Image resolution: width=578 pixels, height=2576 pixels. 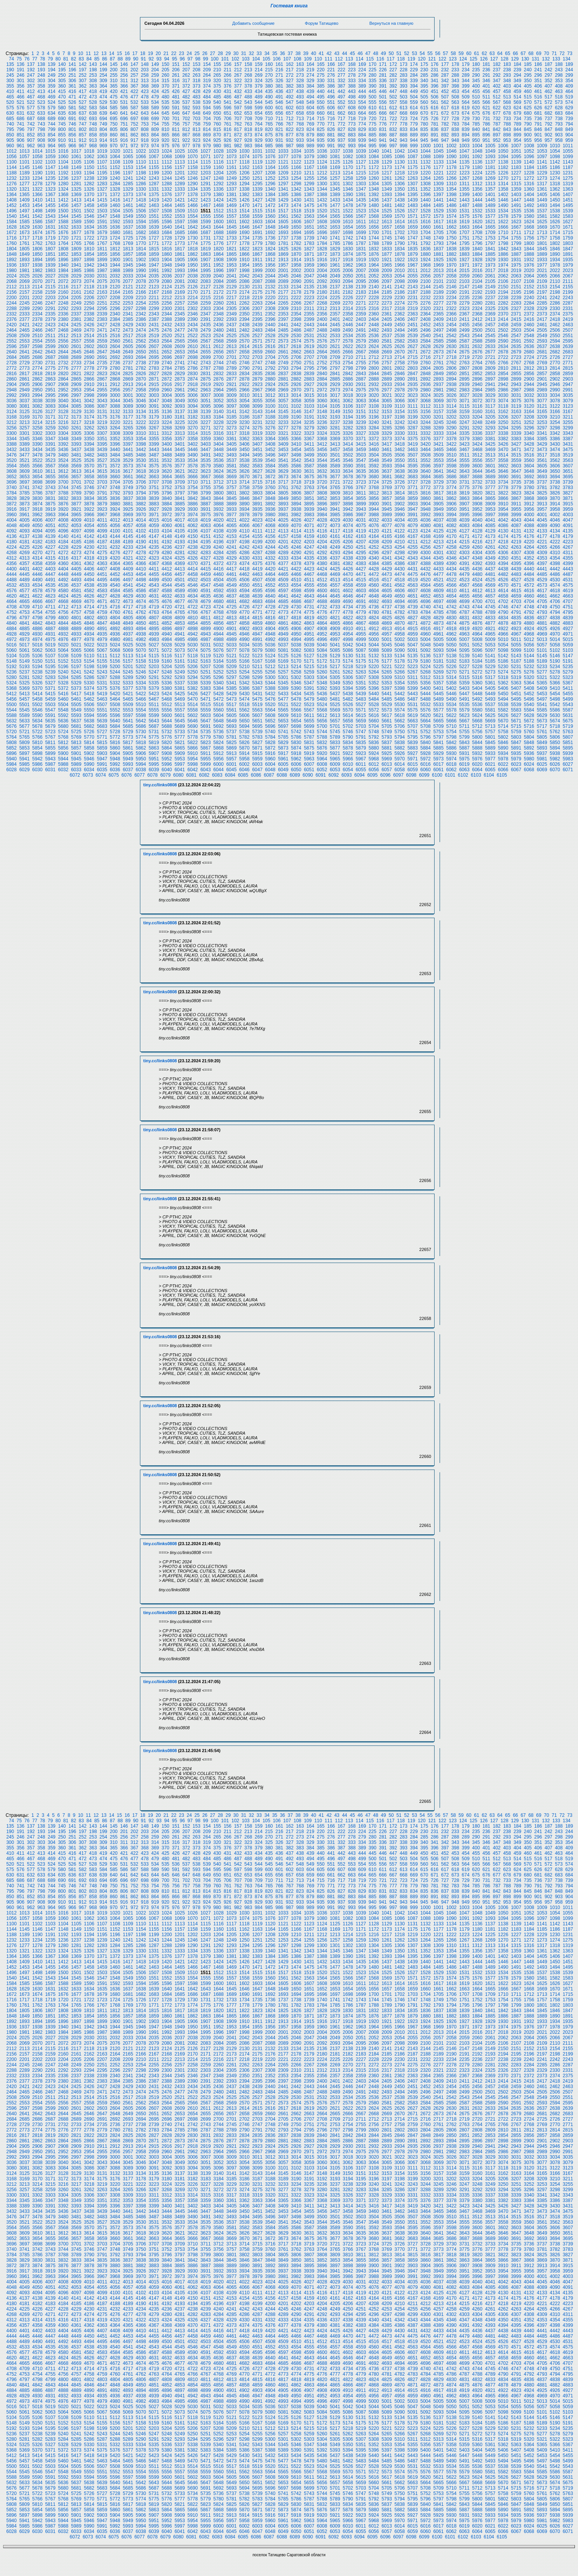 I want to click on 698, so click(x=144, y=118).